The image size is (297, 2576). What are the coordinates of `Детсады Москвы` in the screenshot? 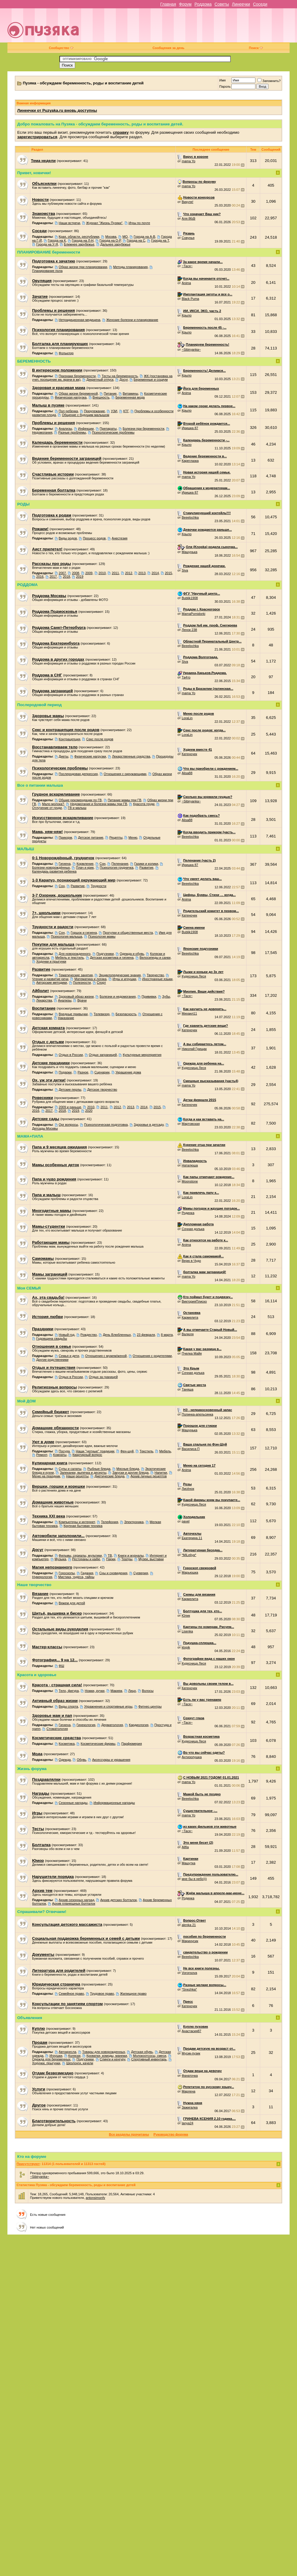 It's located at (45, 1128).